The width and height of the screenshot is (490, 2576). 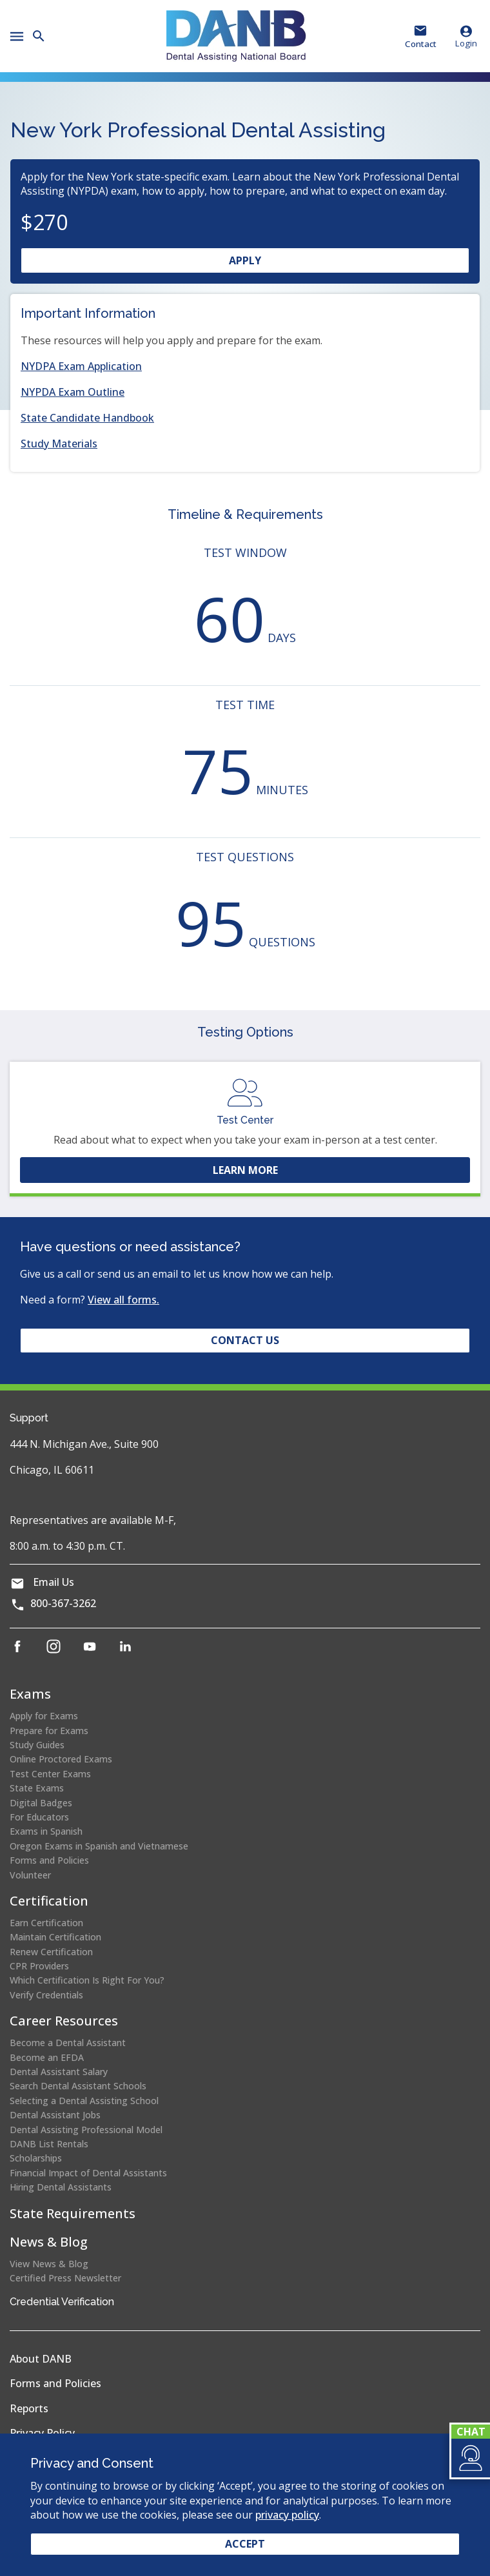 What do you see at coordinates (47, 2057) in the screenshot?
I see `Become an EFDA` at bounding box center [47, 2057].